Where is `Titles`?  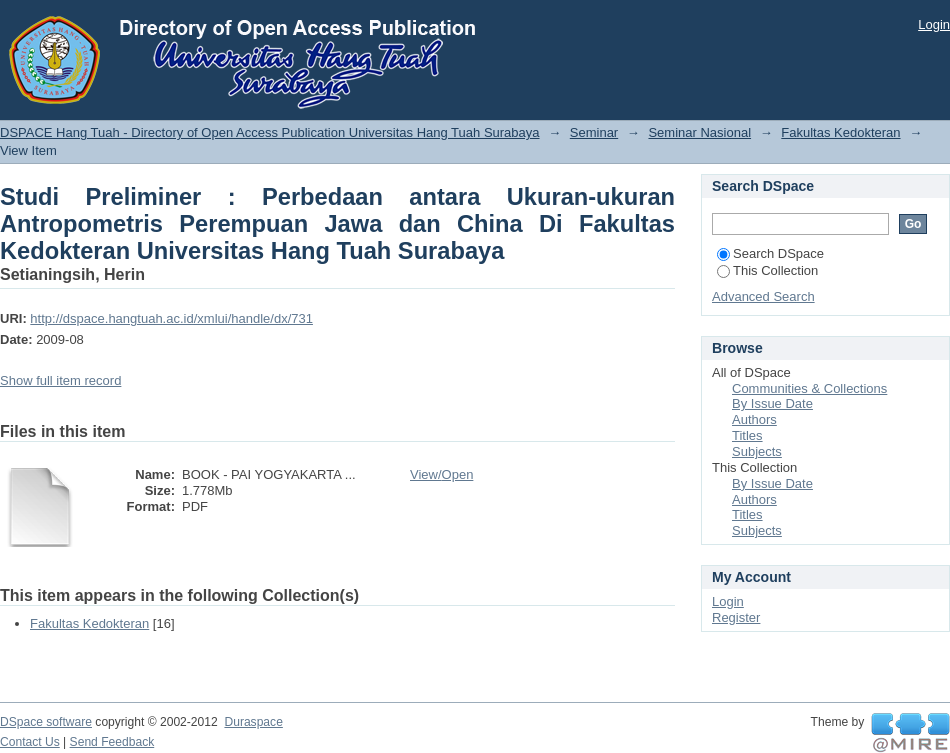 Titles is located at coordinates (747, 435).